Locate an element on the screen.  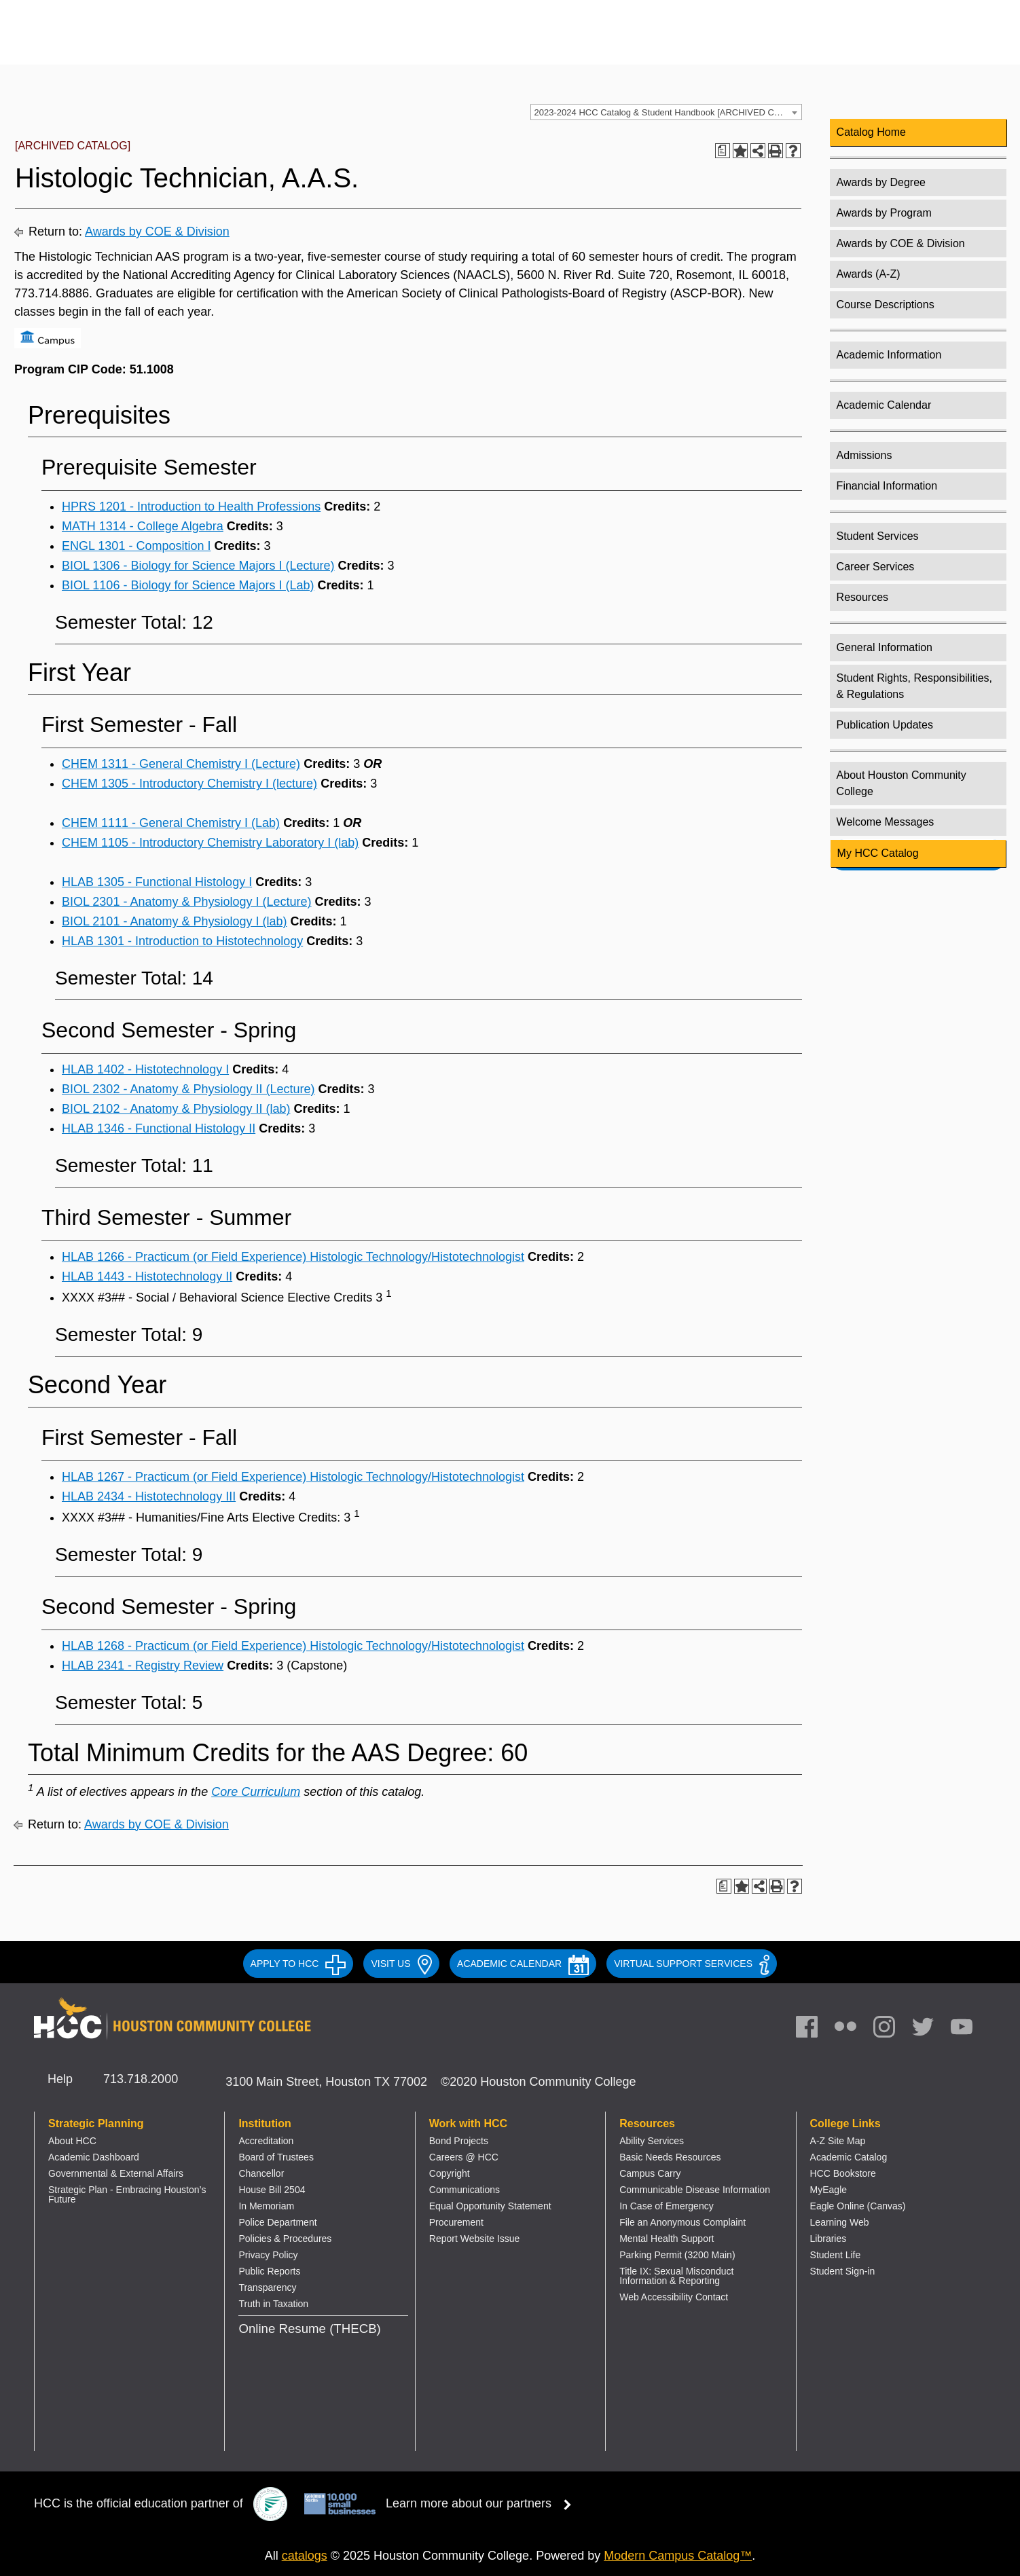
Ability Services is located at coordinates (651, 2140).